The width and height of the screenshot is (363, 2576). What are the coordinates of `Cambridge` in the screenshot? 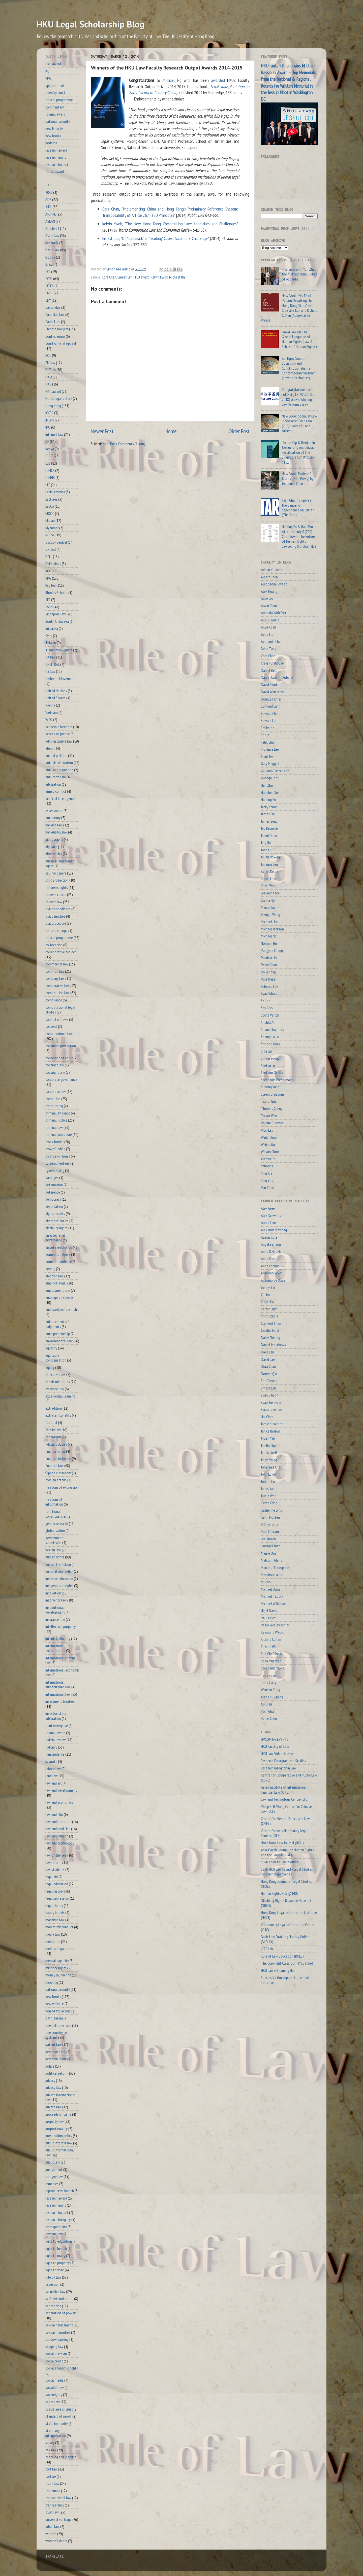 It's located at (52, 307).